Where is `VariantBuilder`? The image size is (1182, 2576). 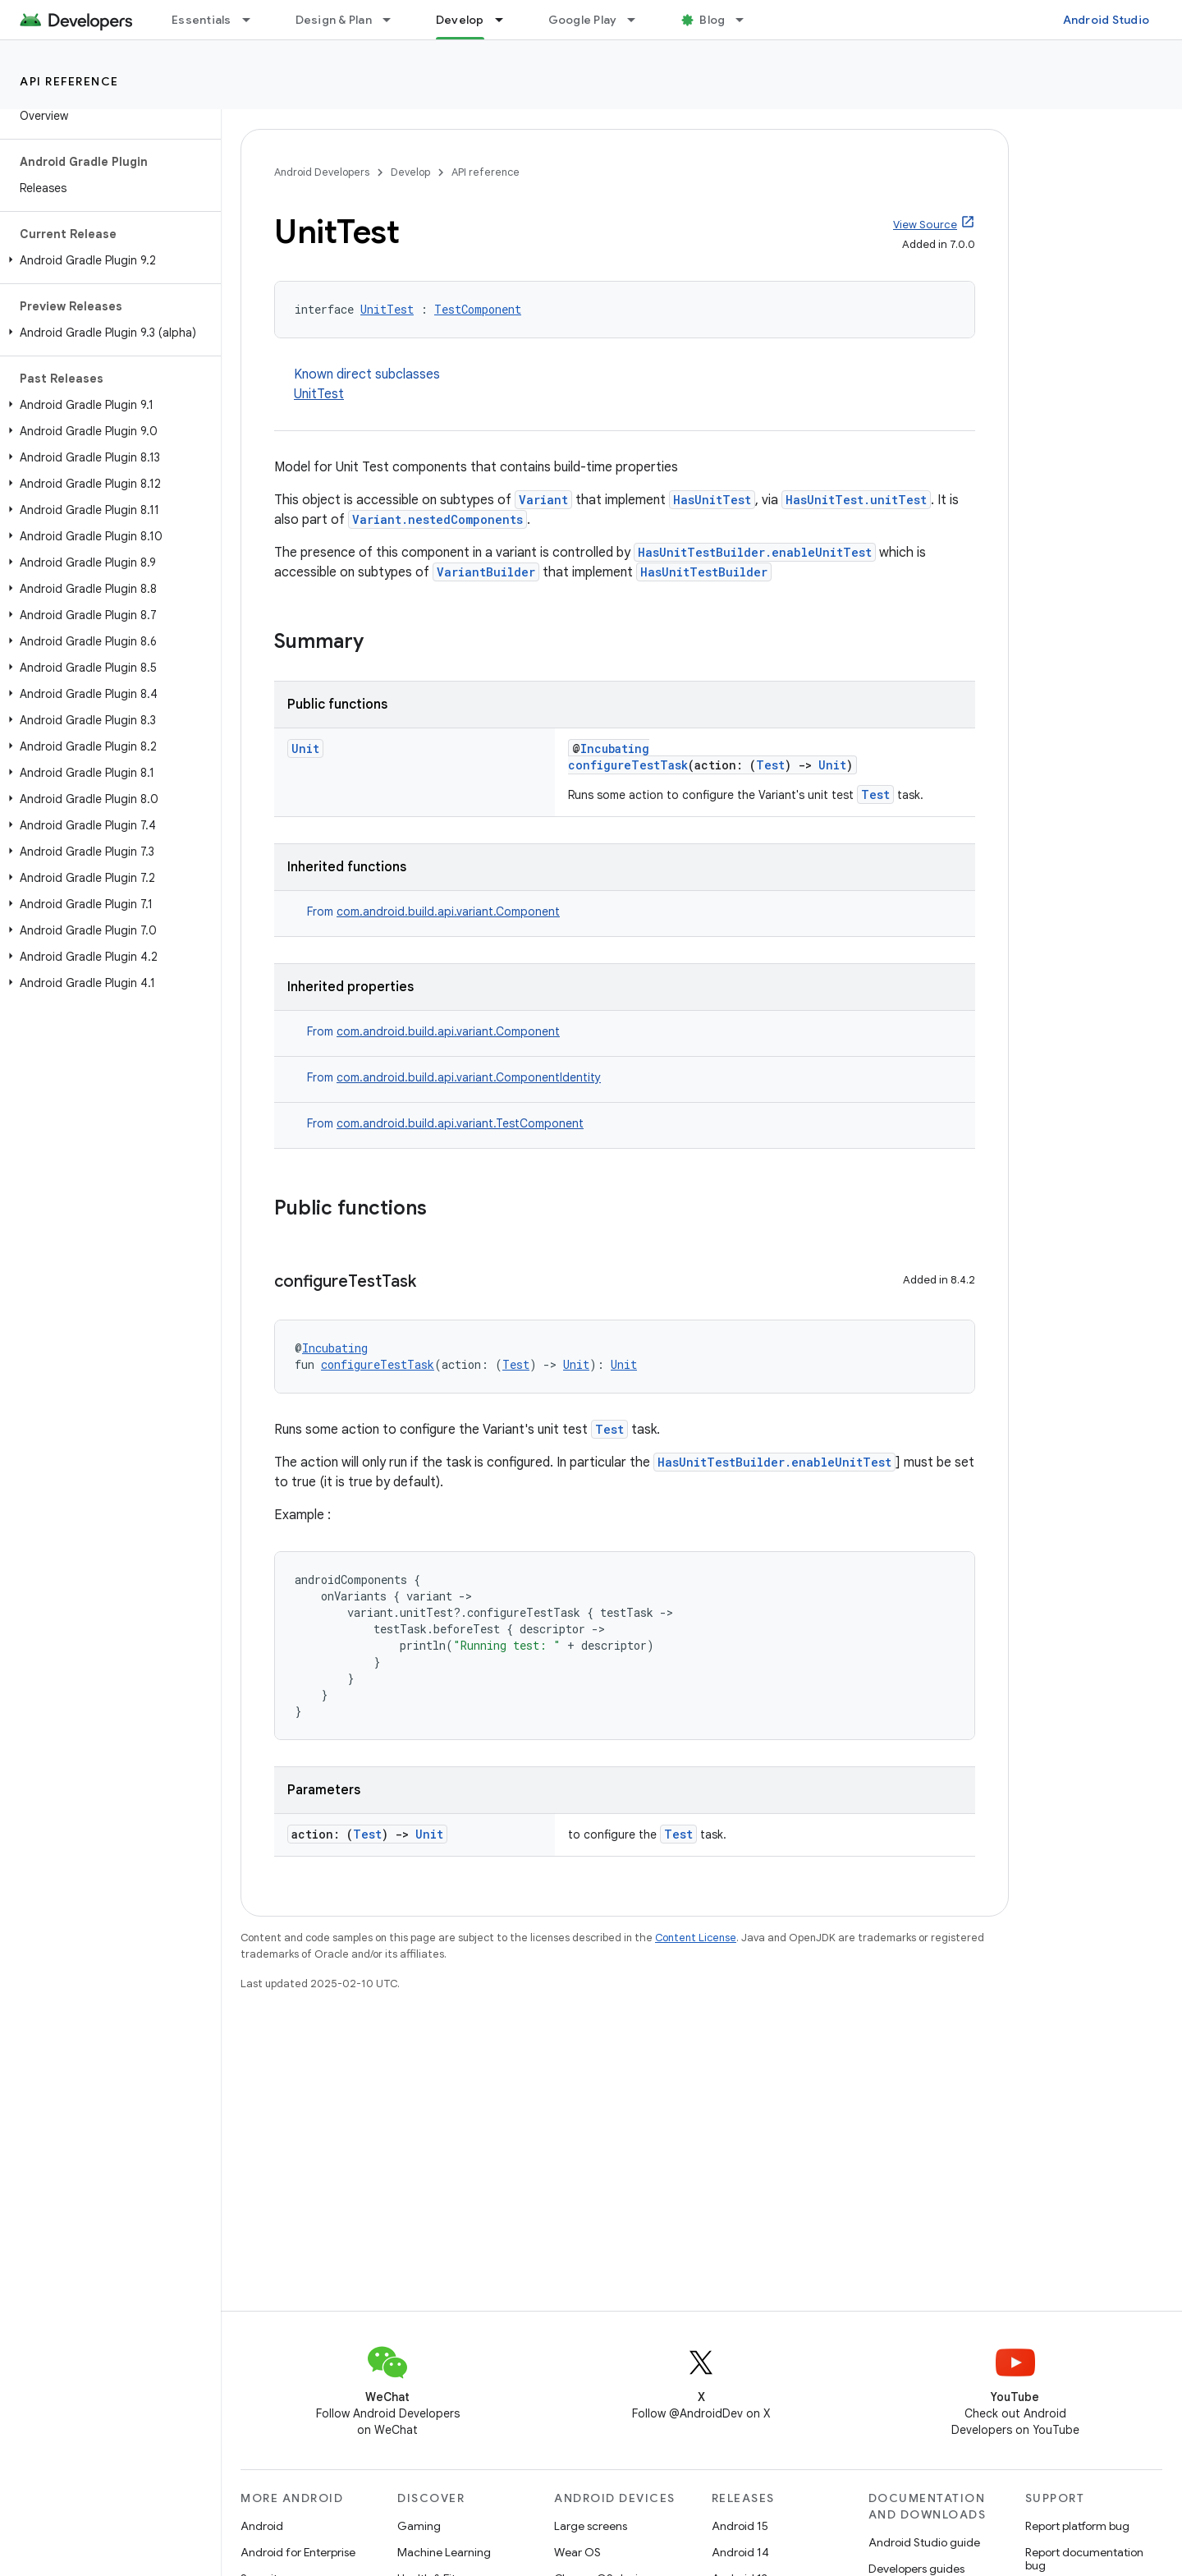 VariantBuilder is located at coordinates (486, 572).